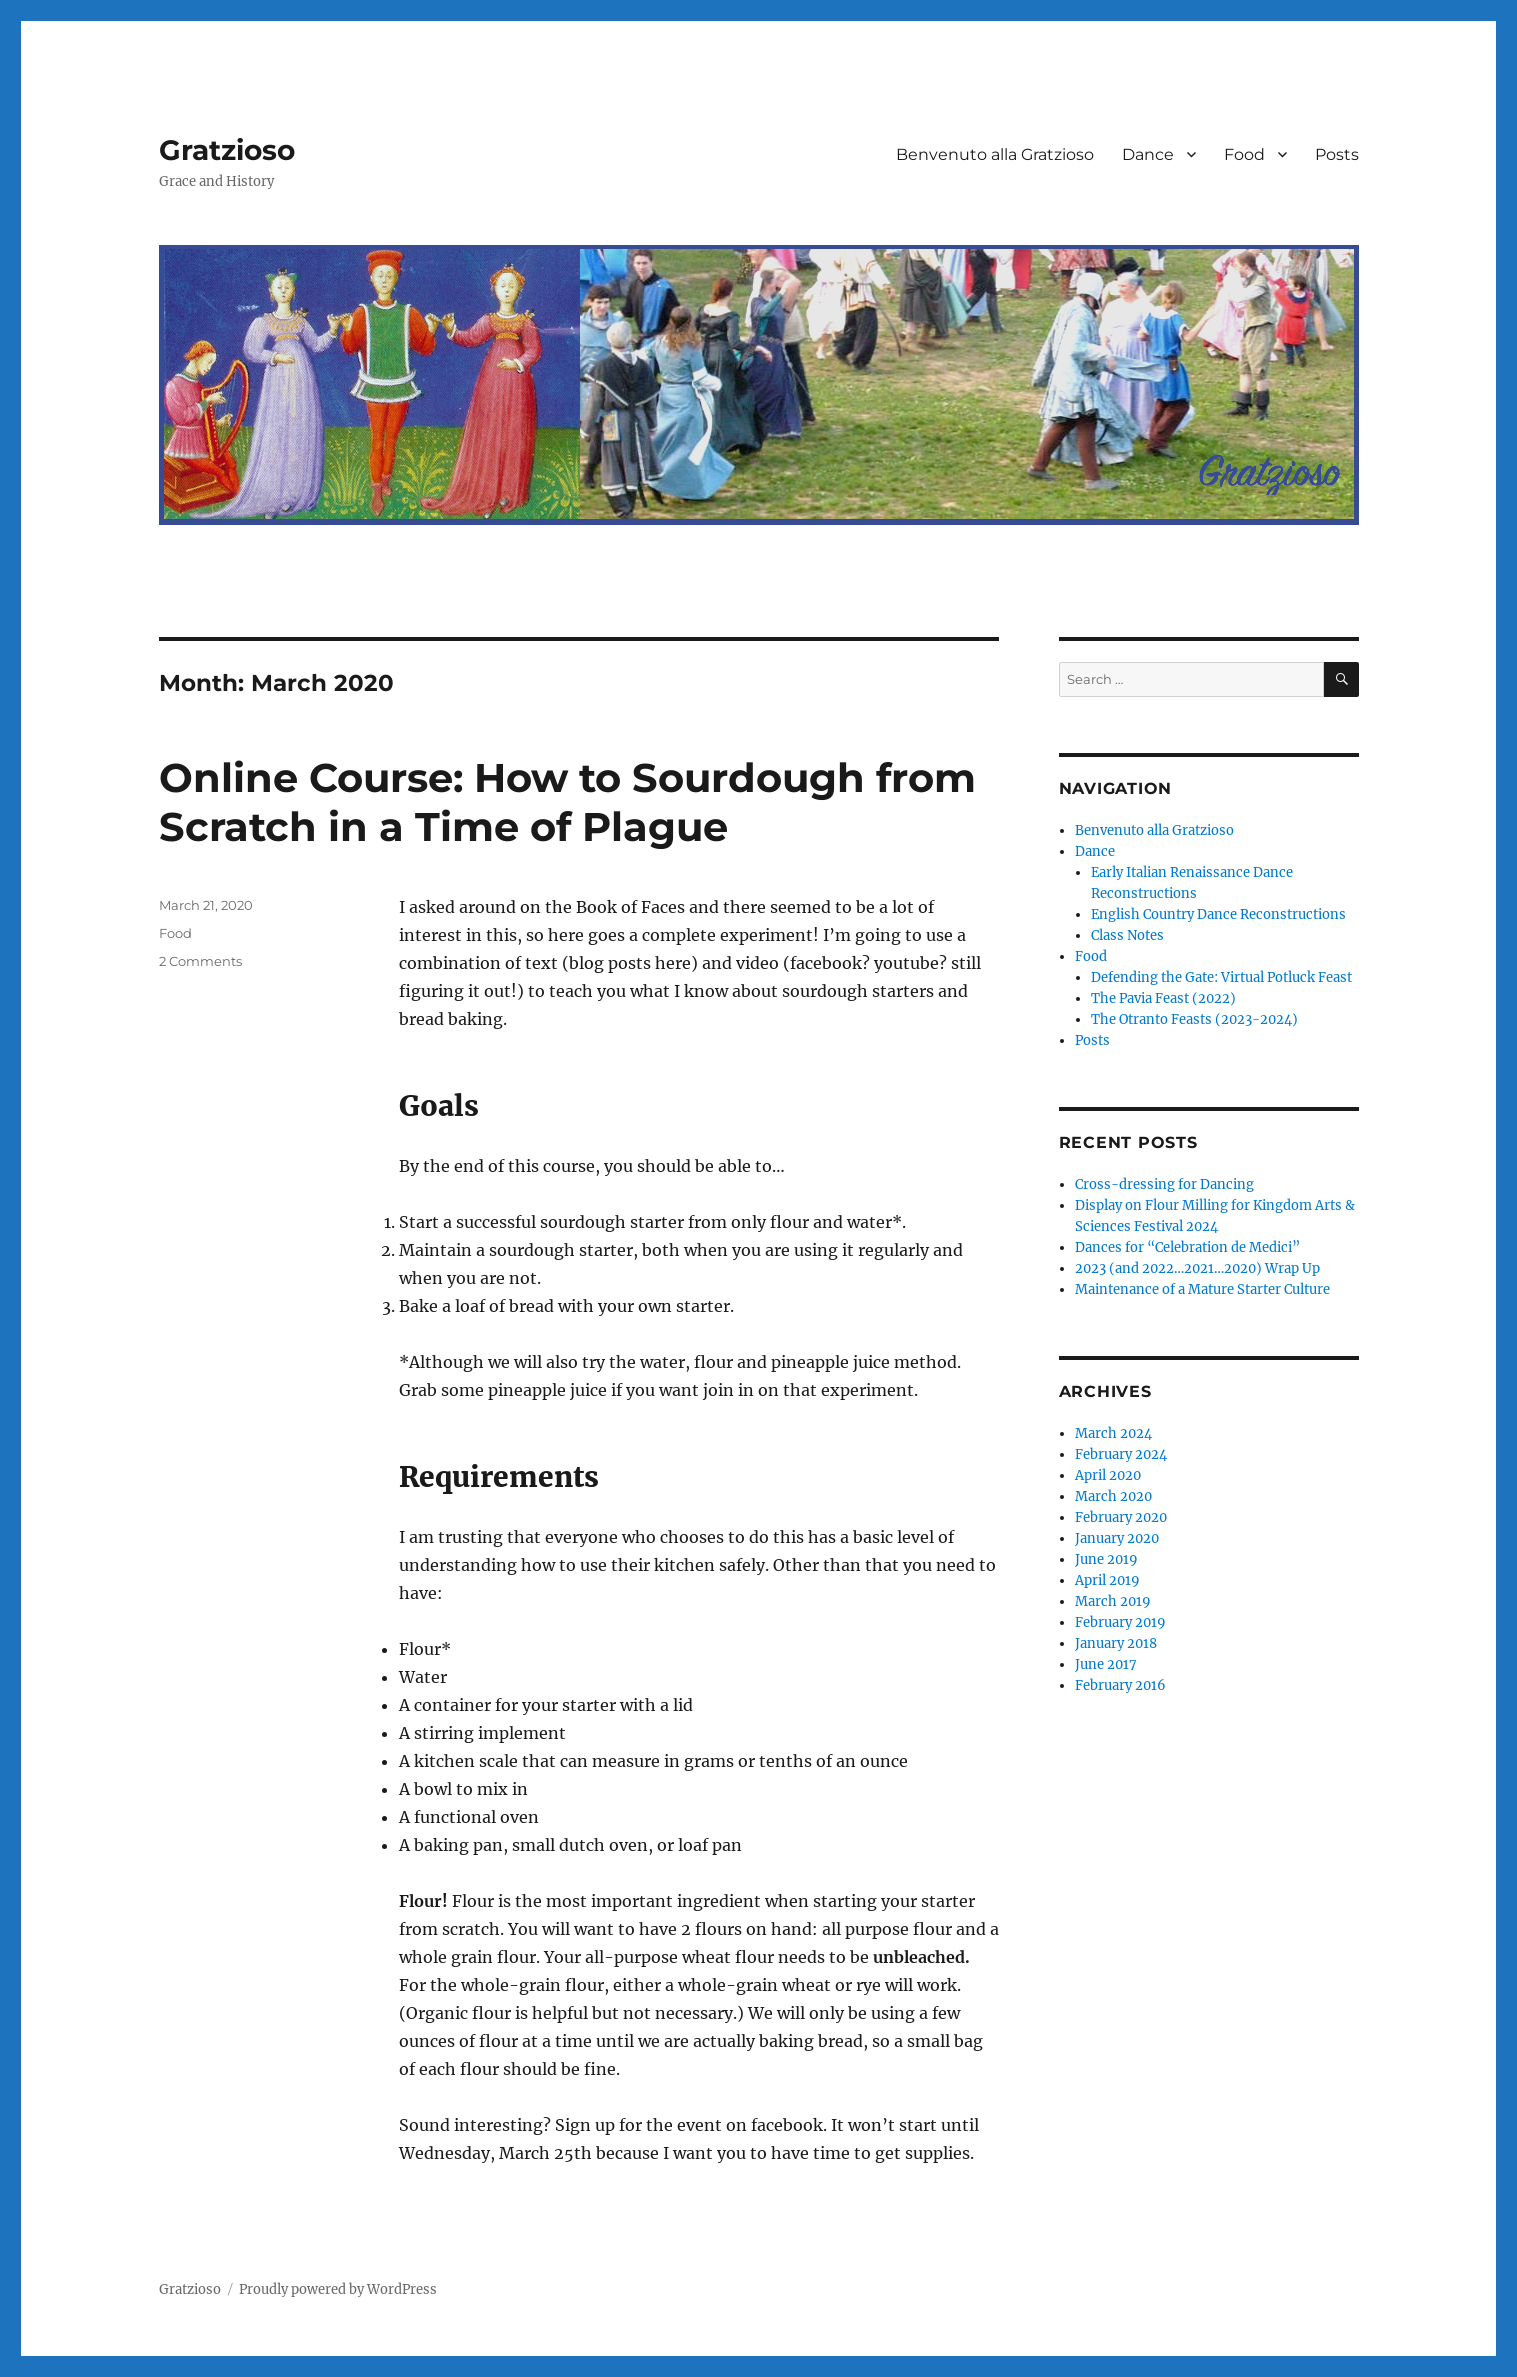 The image size is (1517, 2377). I want to click on June 2017, so click(1106, 1664).